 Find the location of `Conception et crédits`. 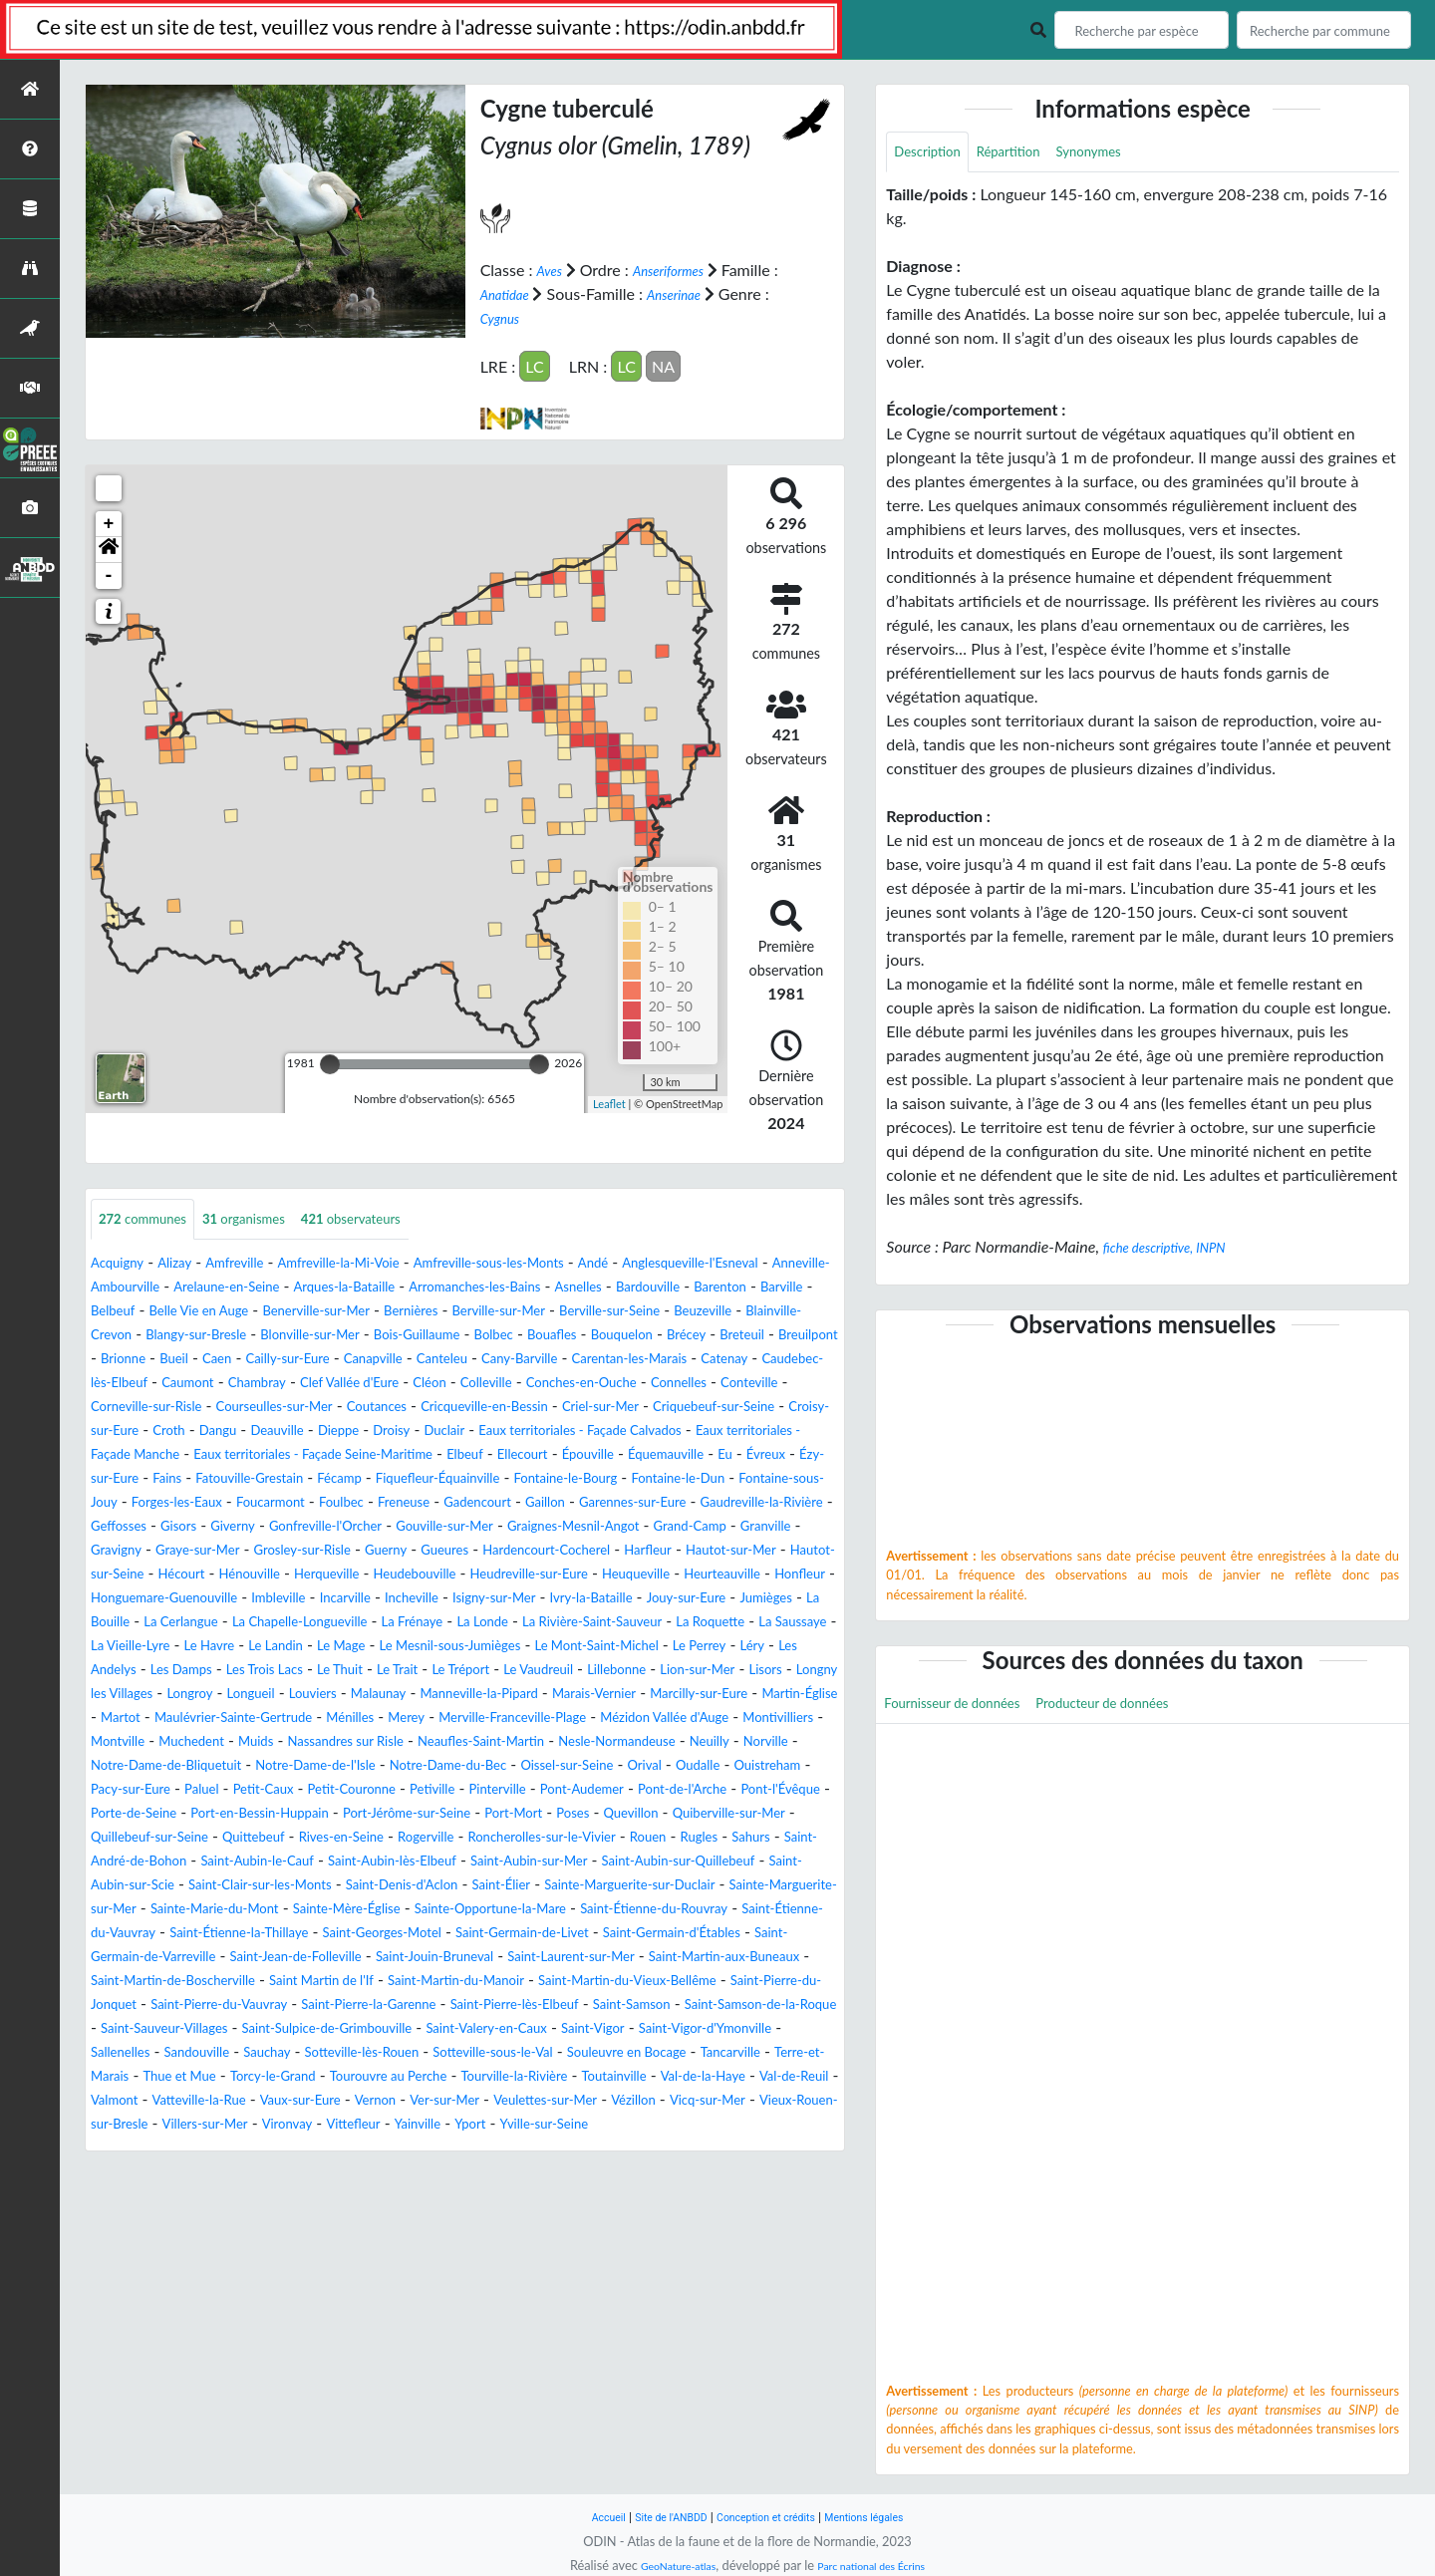

Conception et crédits is located at coordinates (769, 2516).